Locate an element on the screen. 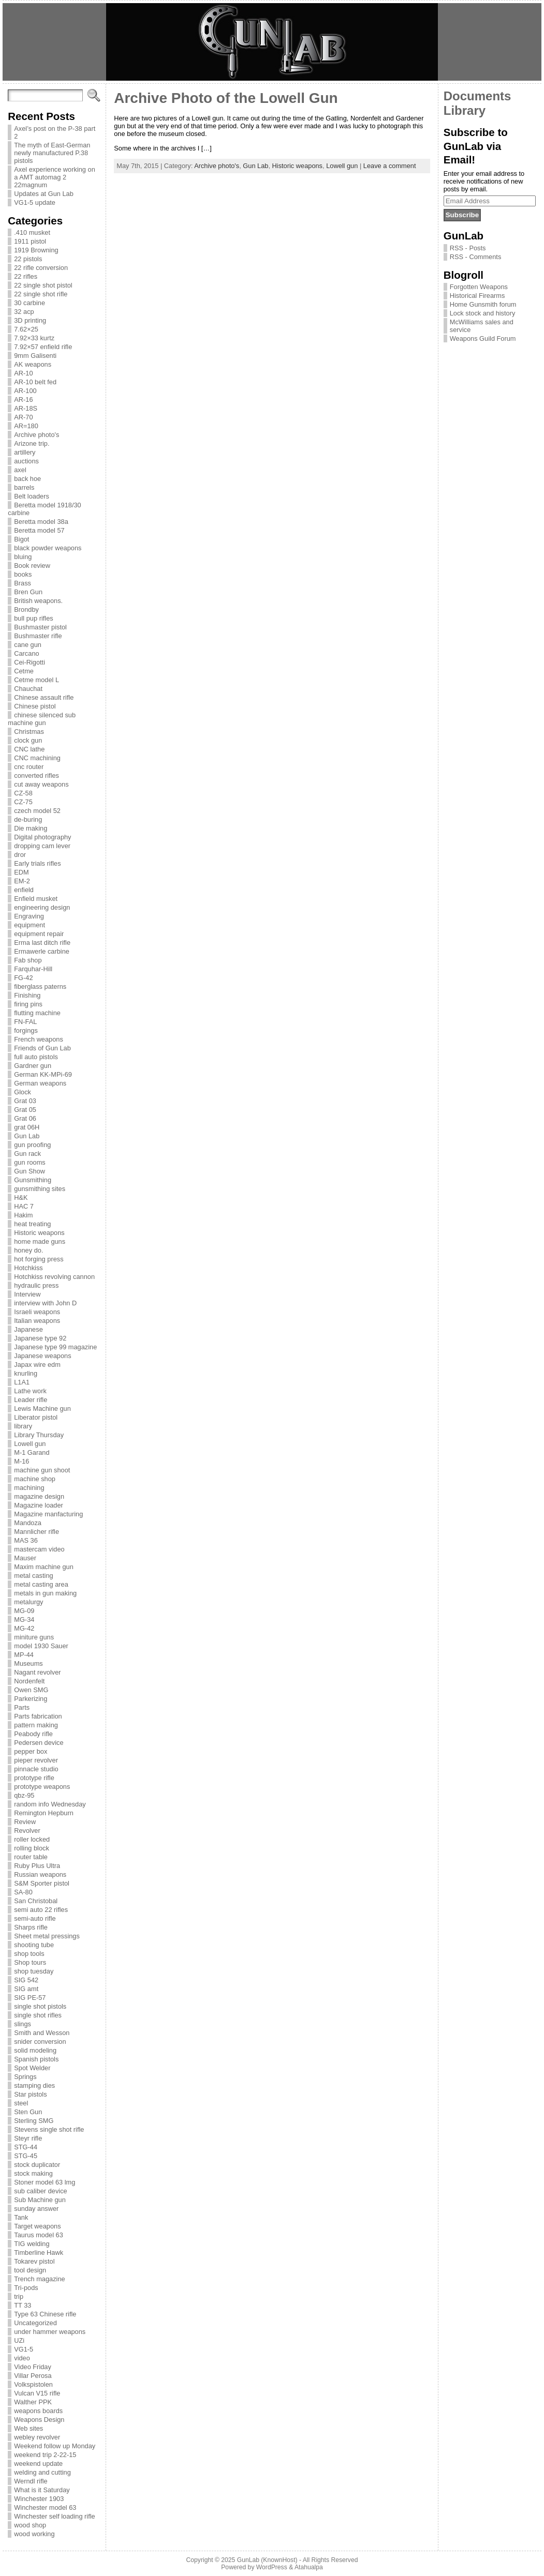 This screenshot has height=2576, width=544. Enfield musket is located at coordinates (35, 898).